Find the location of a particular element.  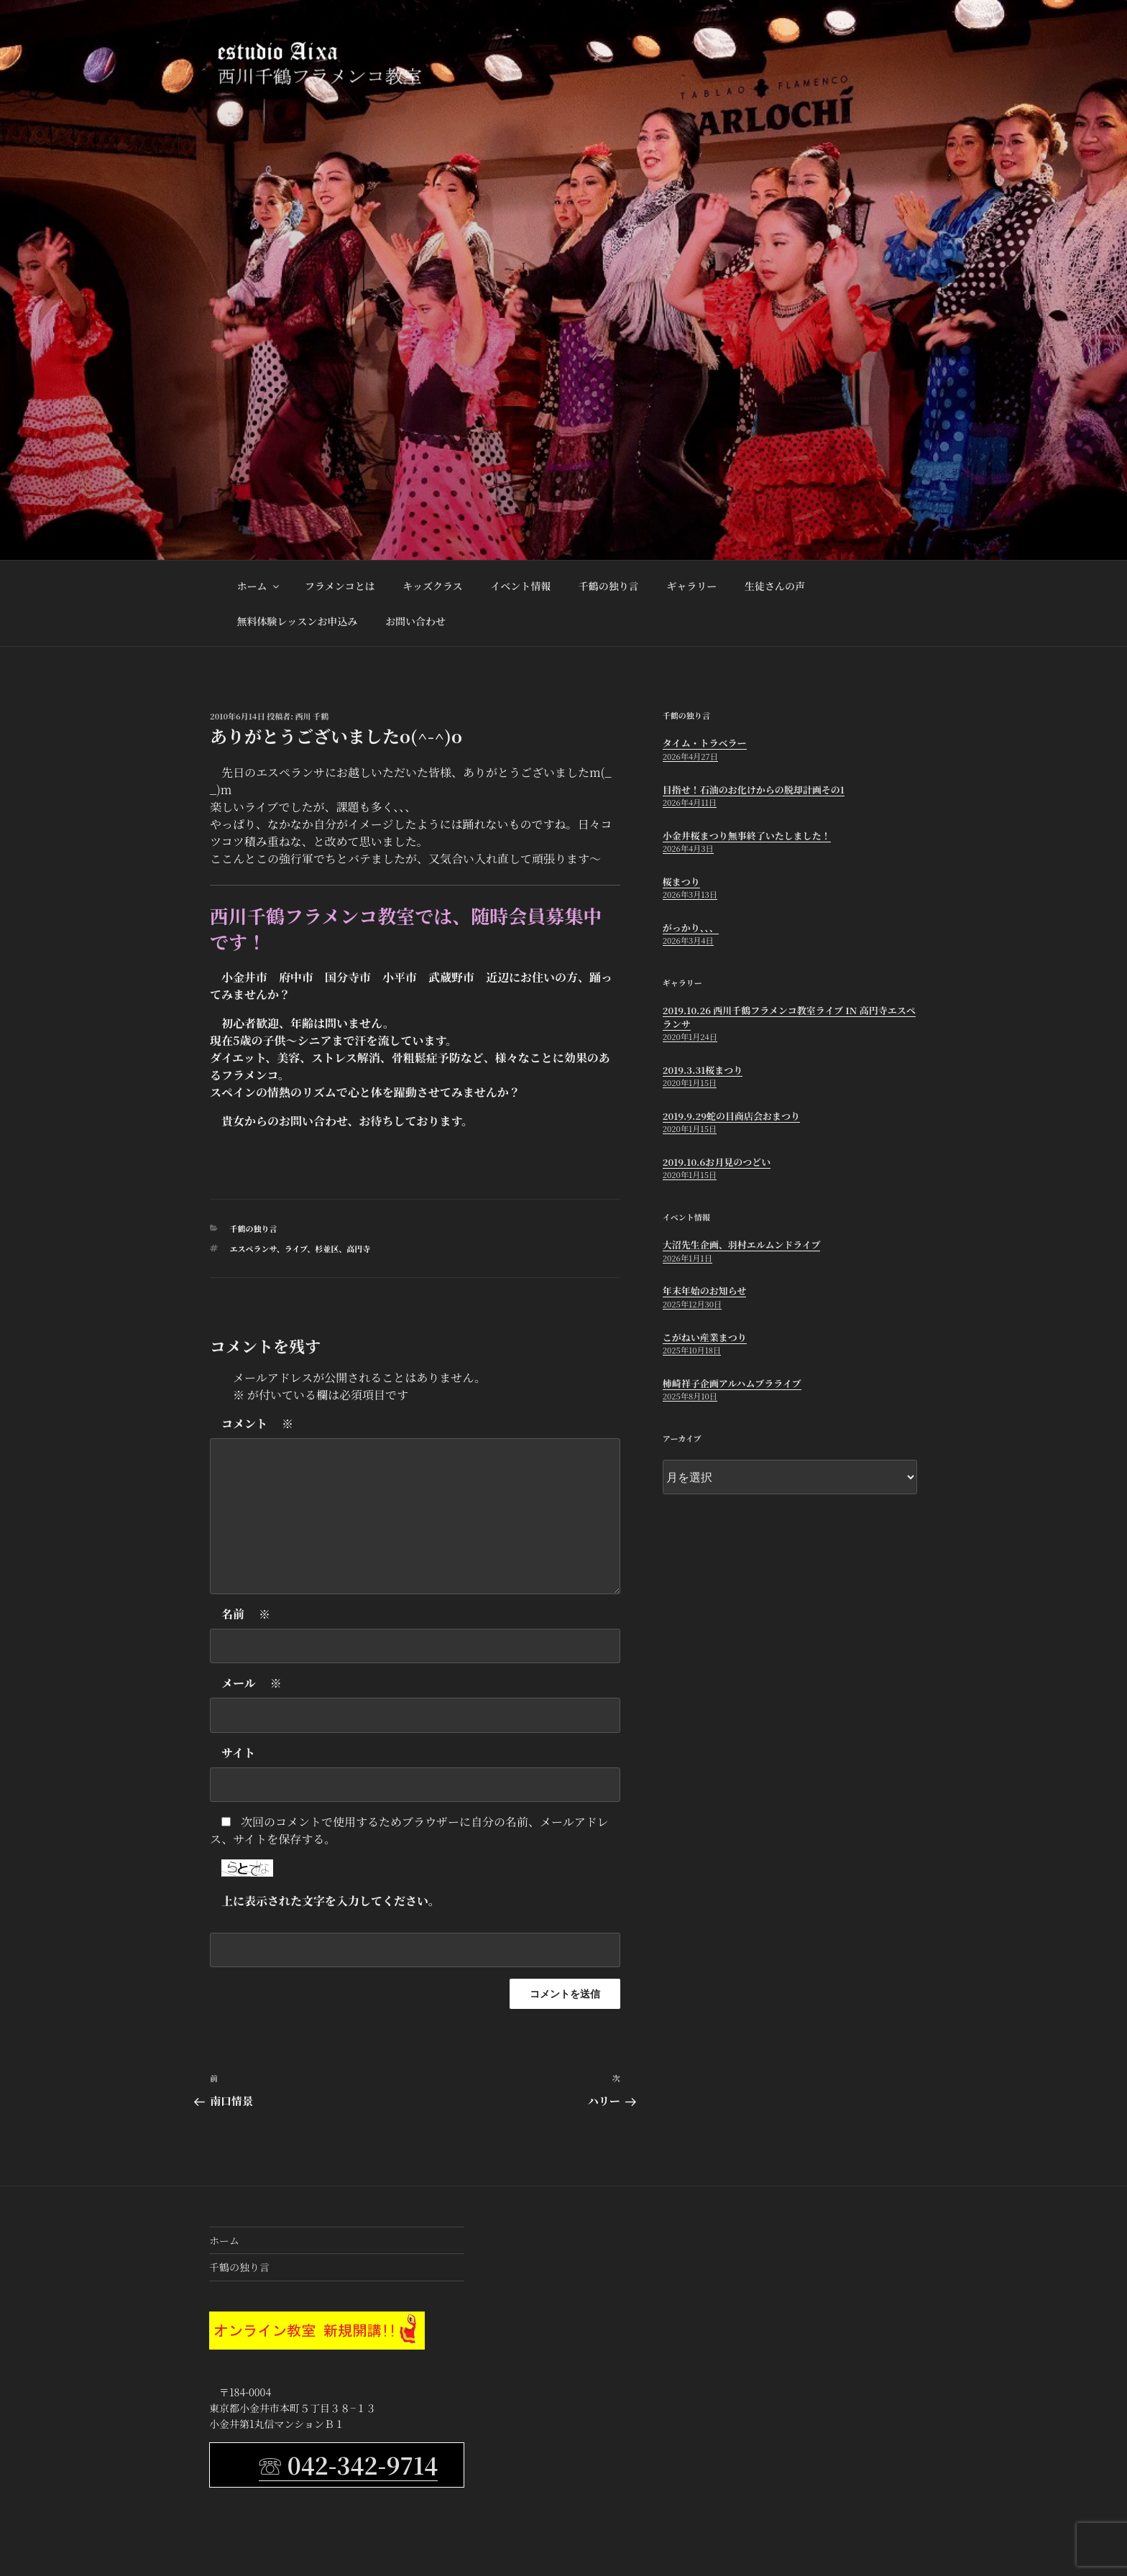

☏ 042-342-9714 is located at coordinates (348, 2464).